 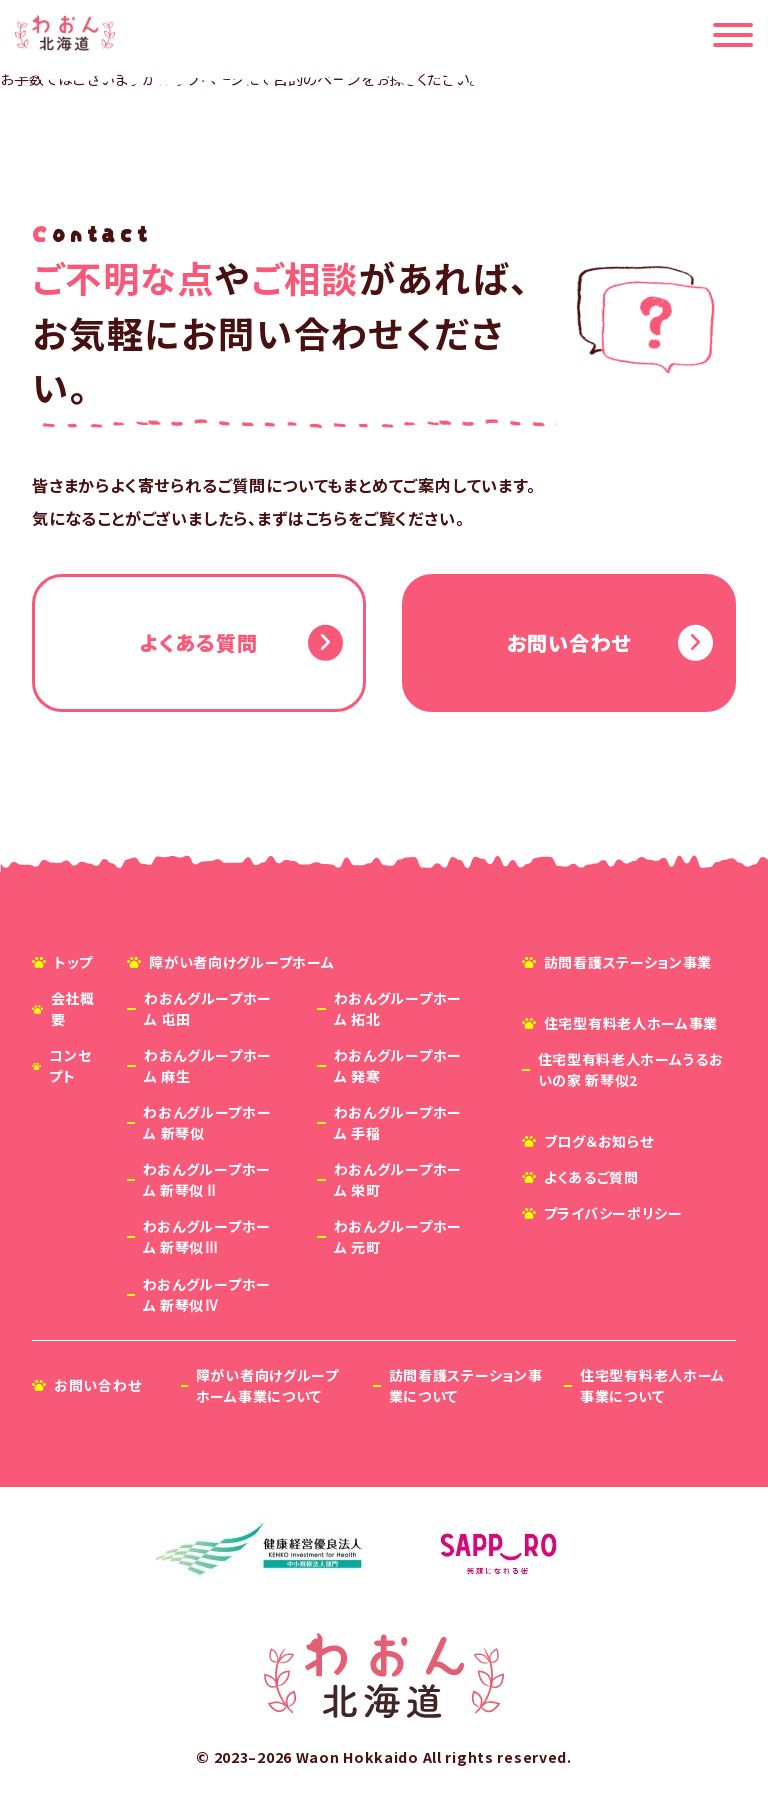 What do you see at coordinates (73, 962) in the screenshot?
I see `トップ` at bounding box center [73, 962].